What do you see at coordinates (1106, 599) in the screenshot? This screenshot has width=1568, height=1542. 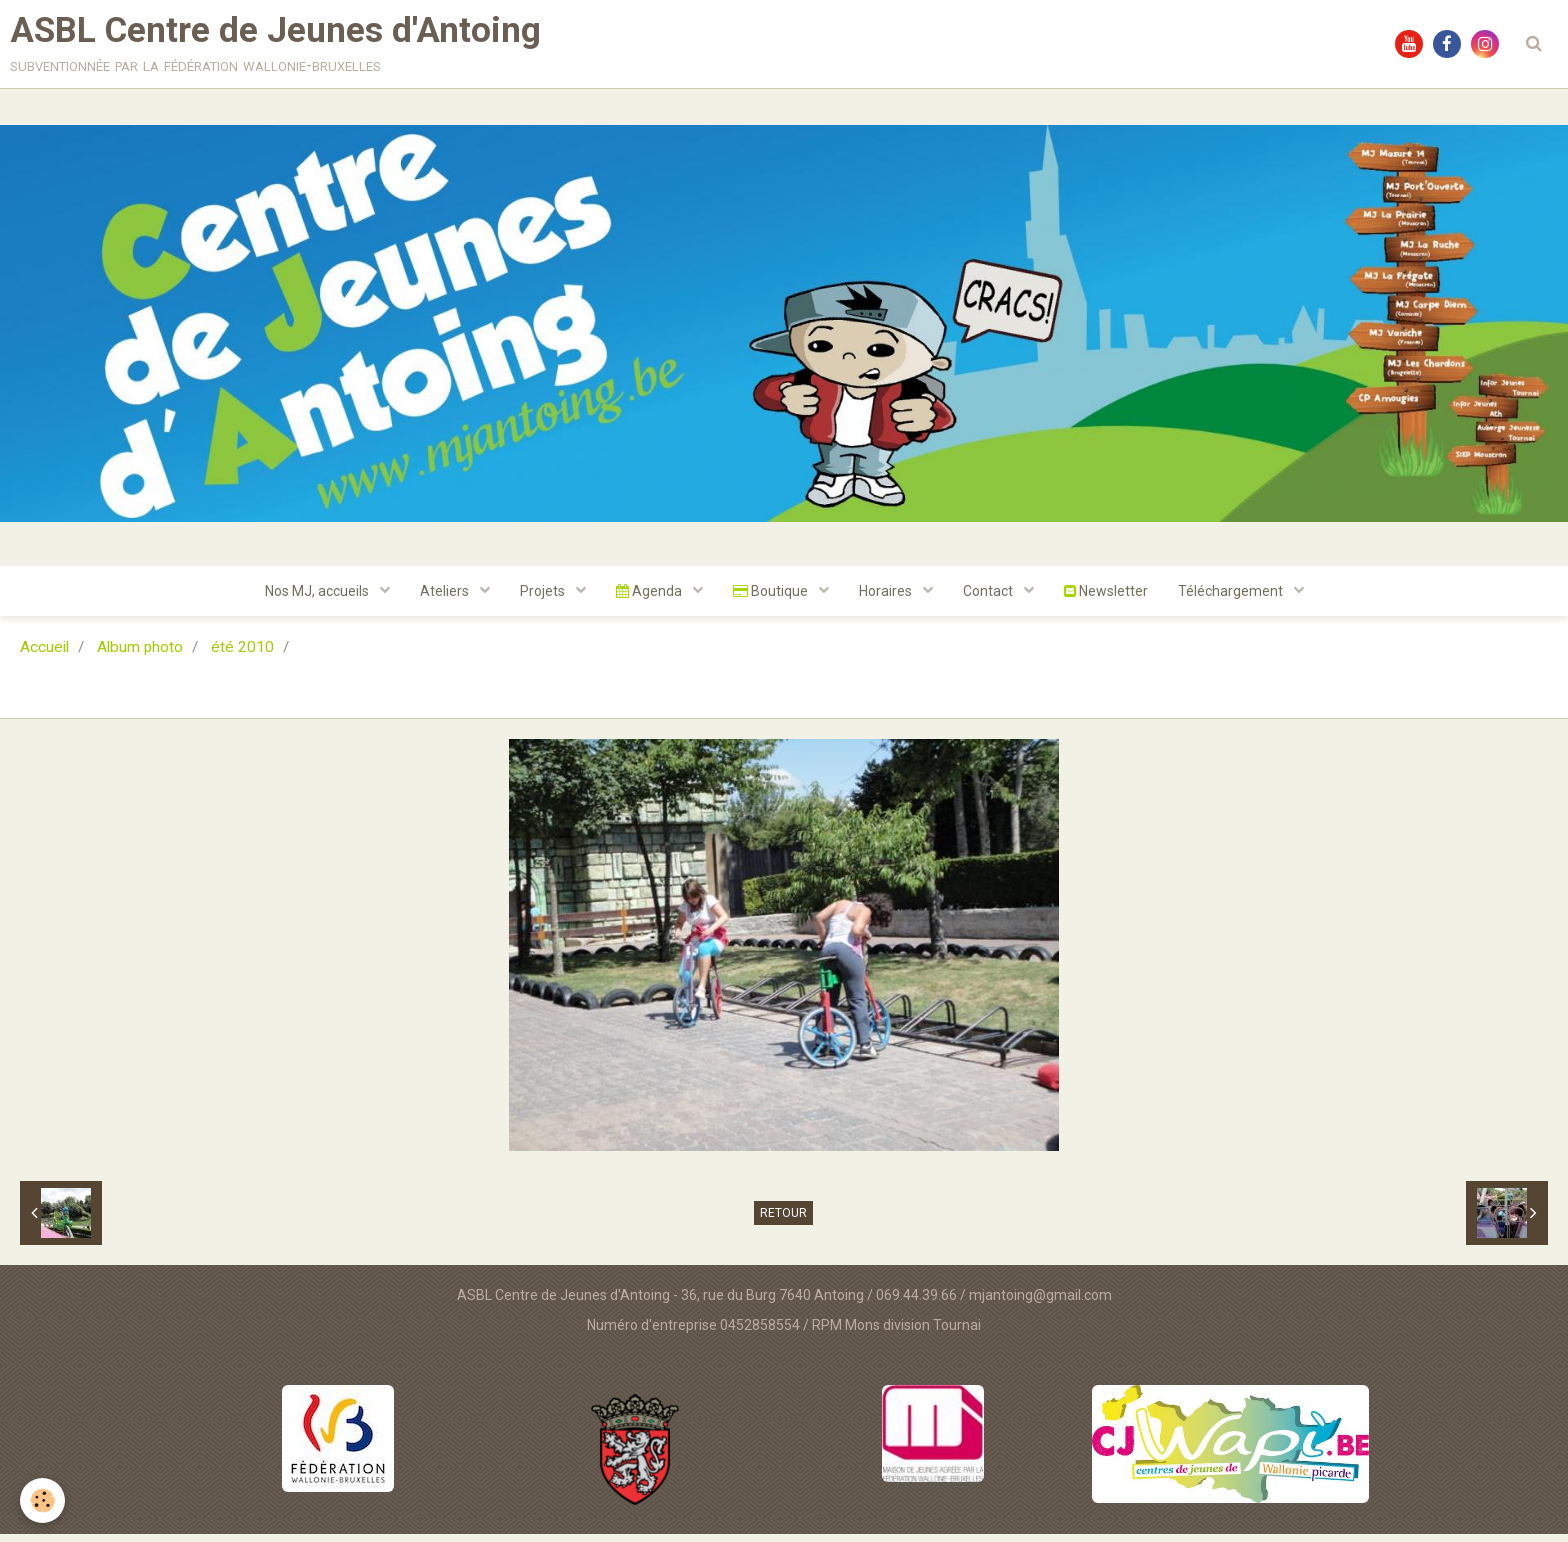 I see `Newsletter` at bounding box center [1106, 599].